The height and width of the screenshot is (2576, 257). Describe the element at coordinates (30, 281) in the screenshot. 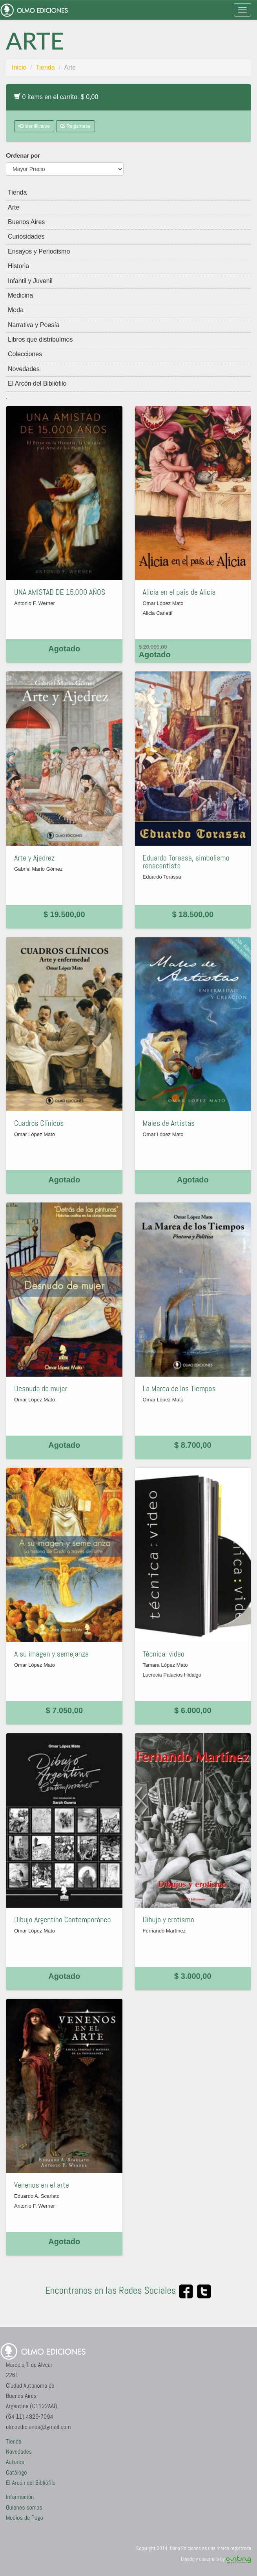

I see `Infantil y Juvenil` at that location.